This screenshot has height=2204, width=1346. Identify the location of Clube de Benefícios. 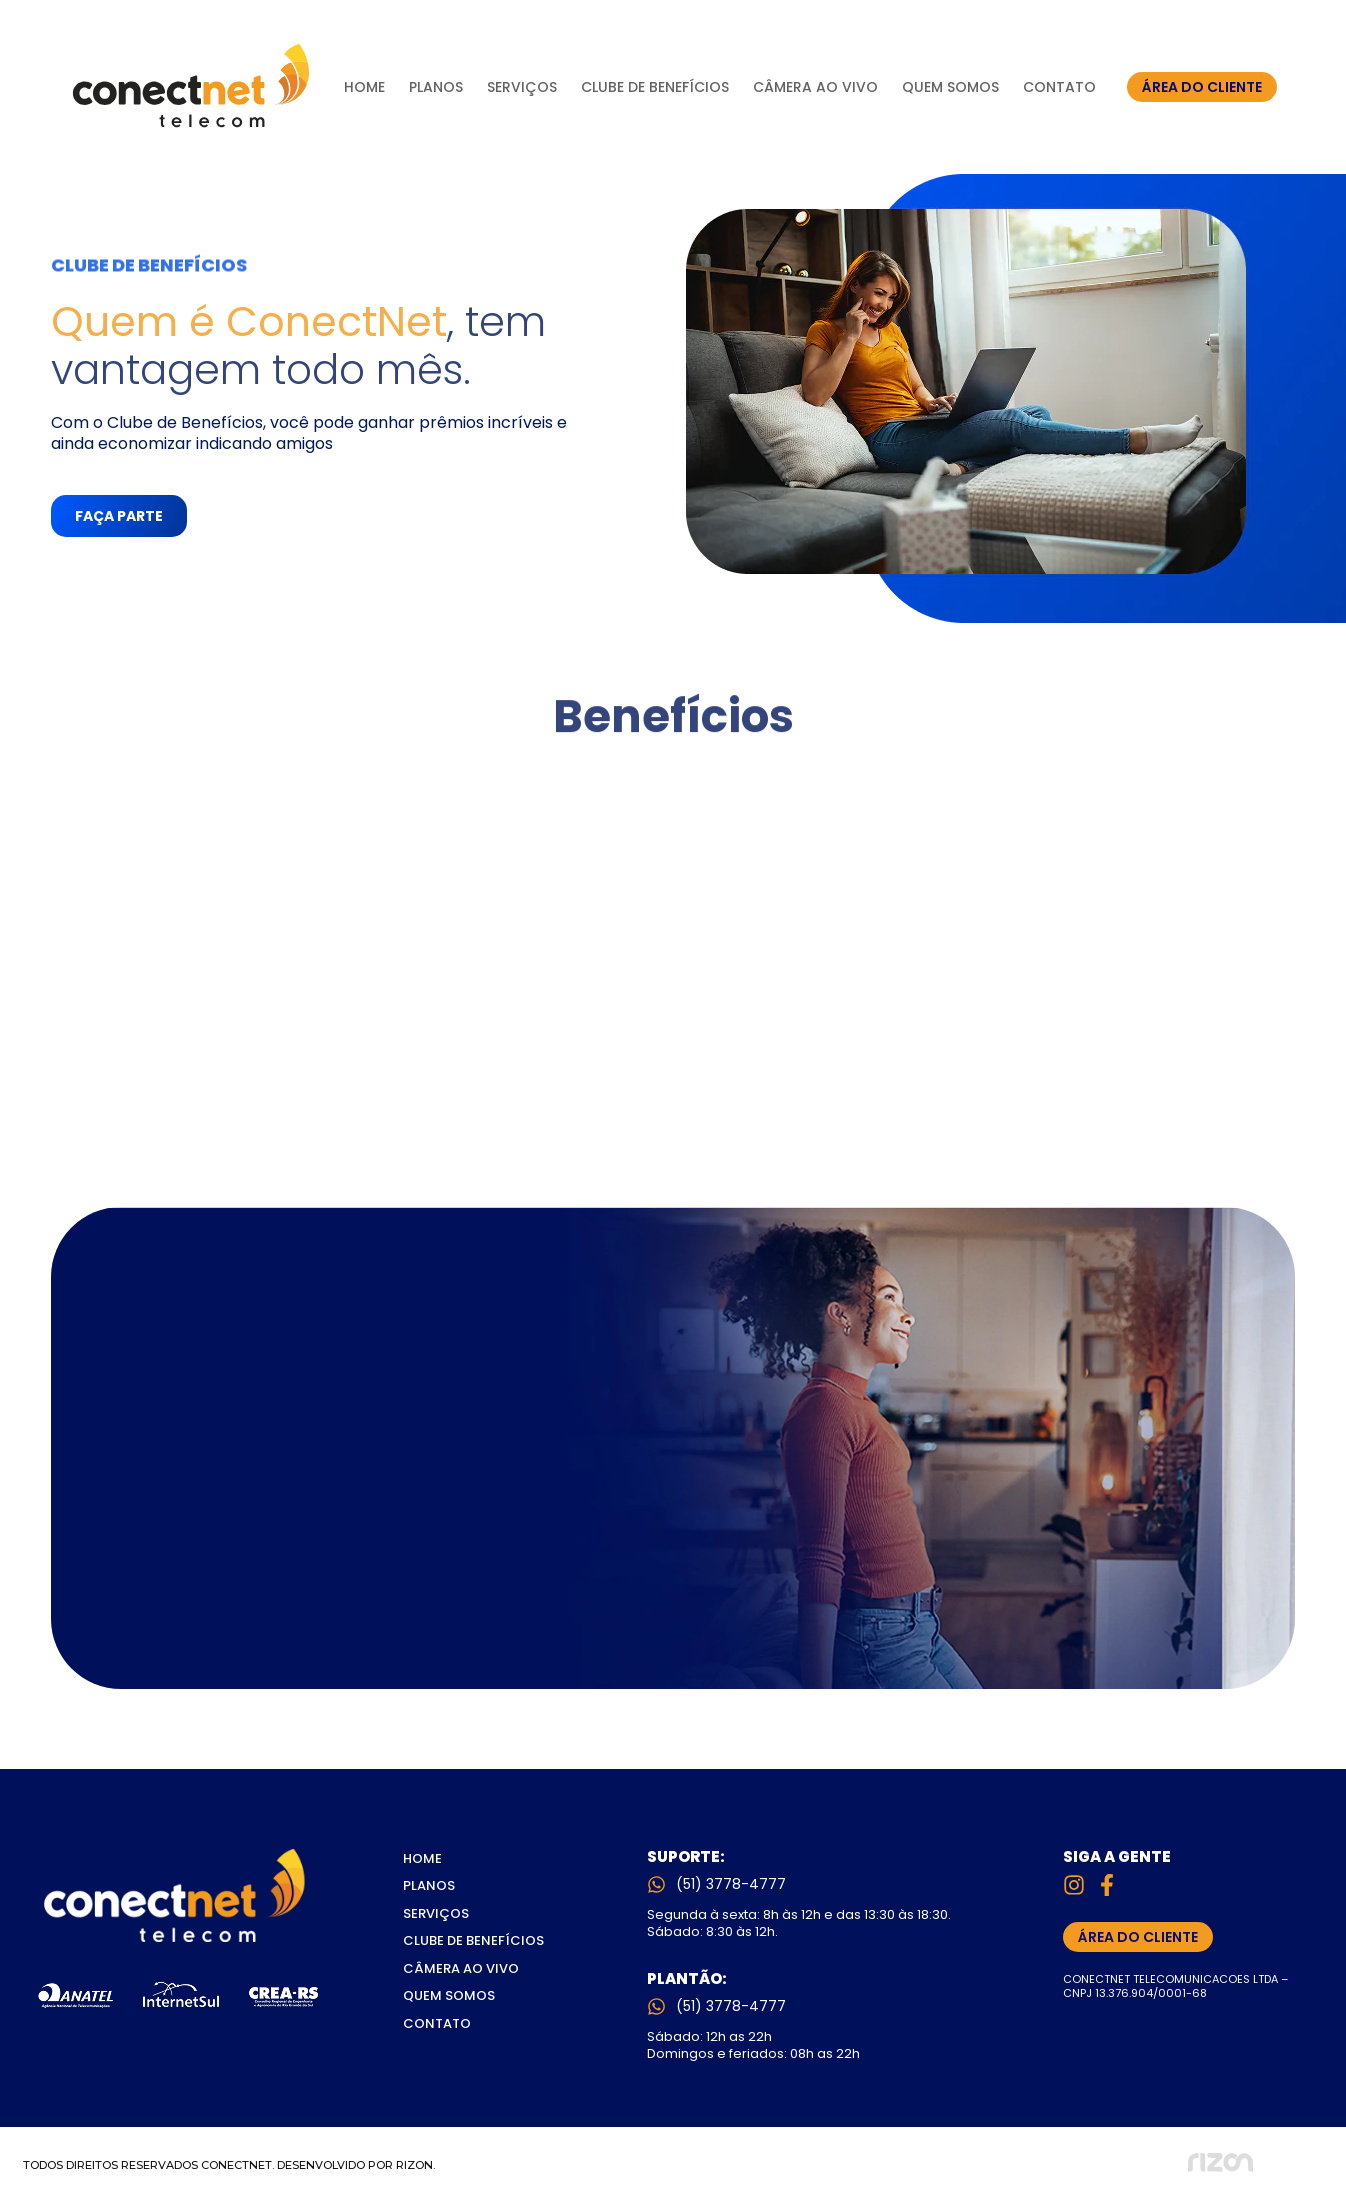
(655, 87).